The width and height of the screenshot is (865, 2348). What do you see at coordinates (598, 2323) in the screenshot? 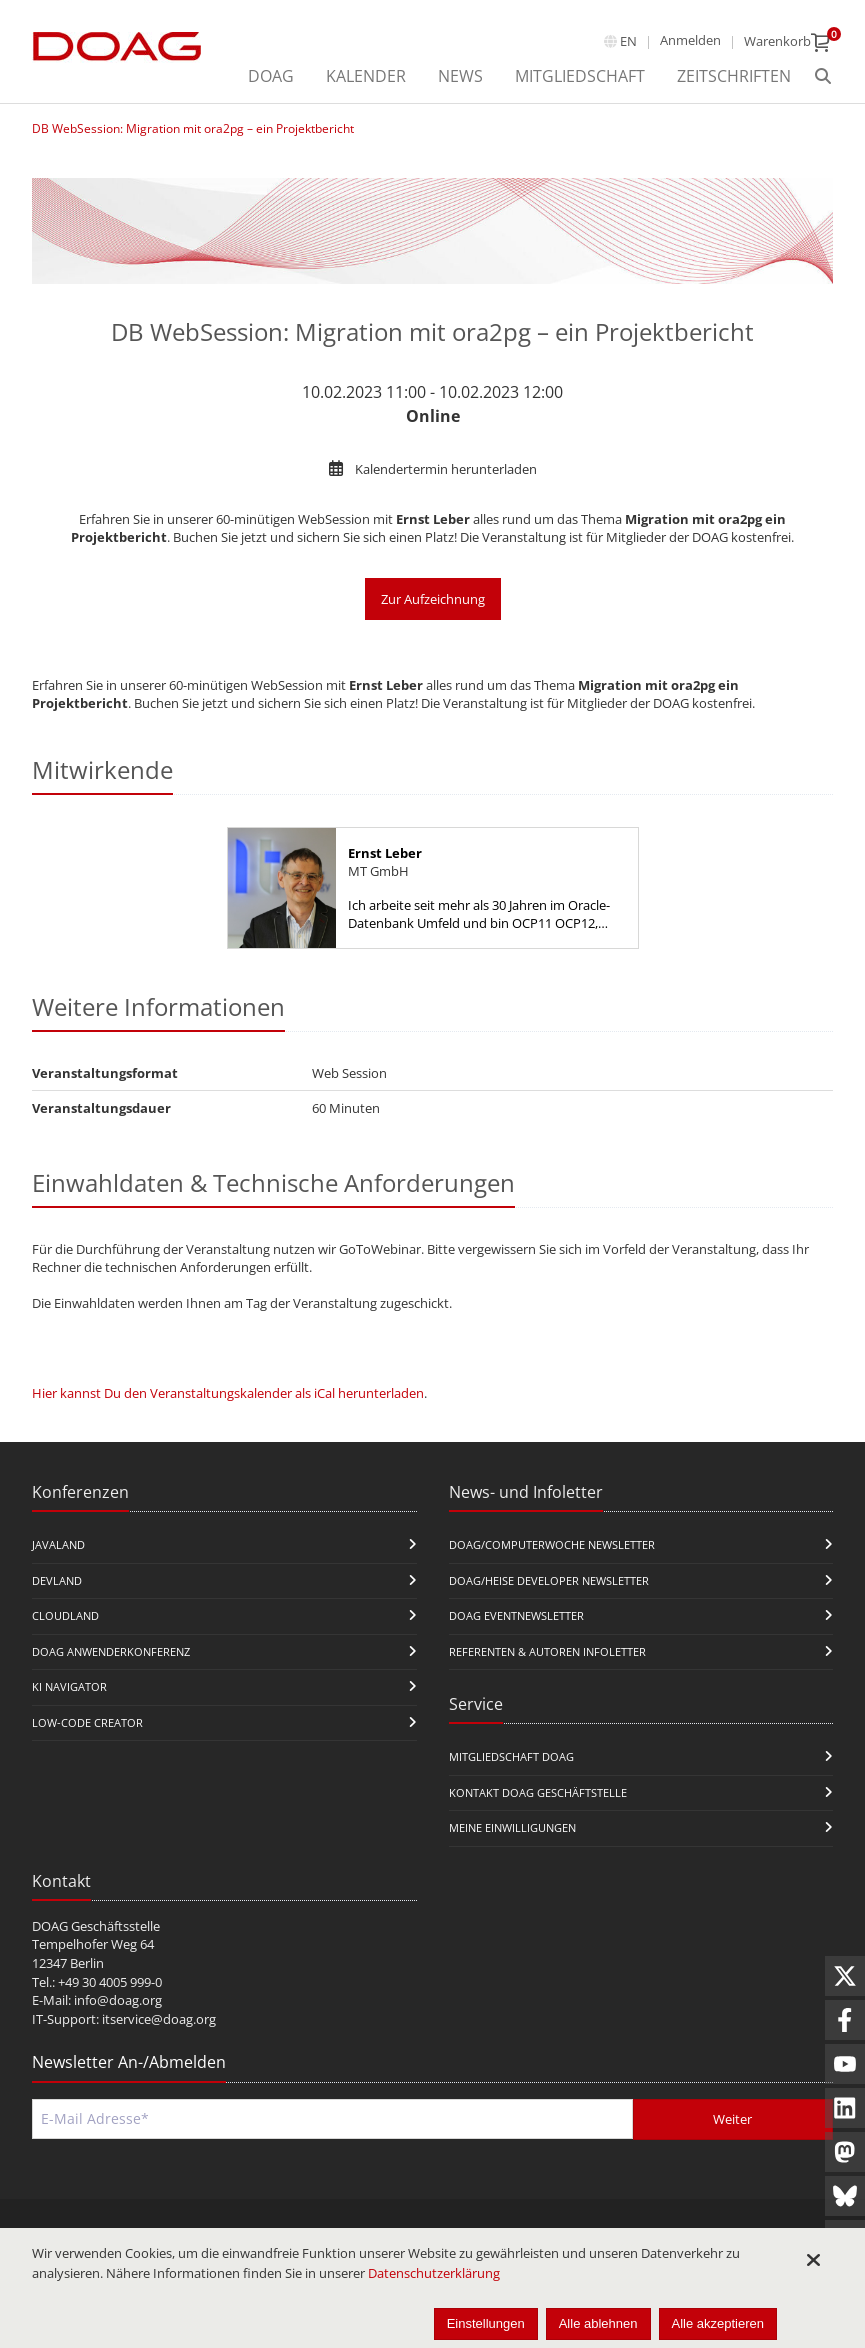
I see `Alle ablehnen` at bounding box center [598, 2323].